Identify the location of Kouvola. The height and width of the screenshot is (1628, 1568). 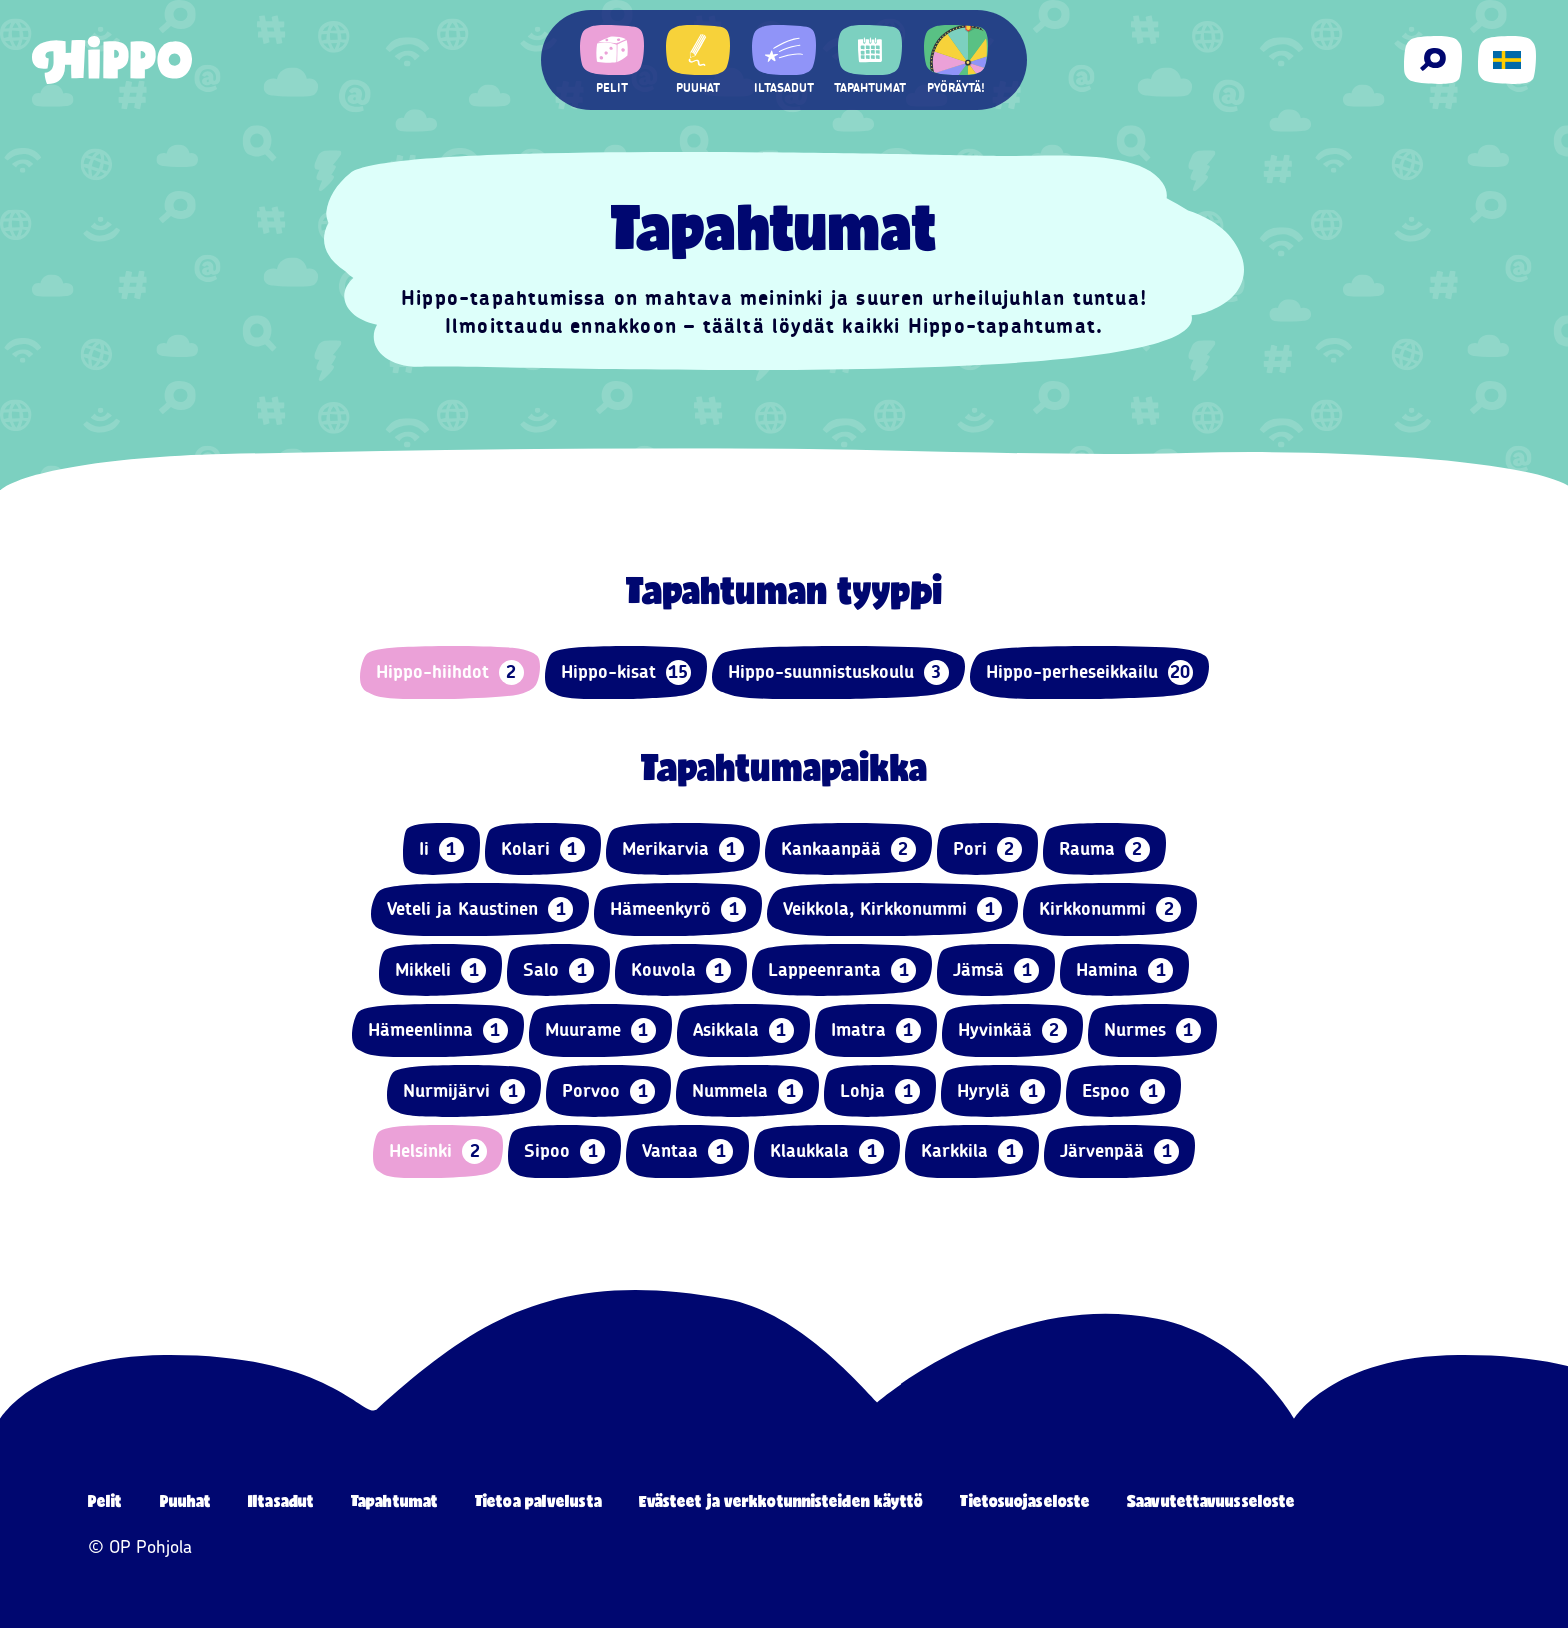
(681, 970).